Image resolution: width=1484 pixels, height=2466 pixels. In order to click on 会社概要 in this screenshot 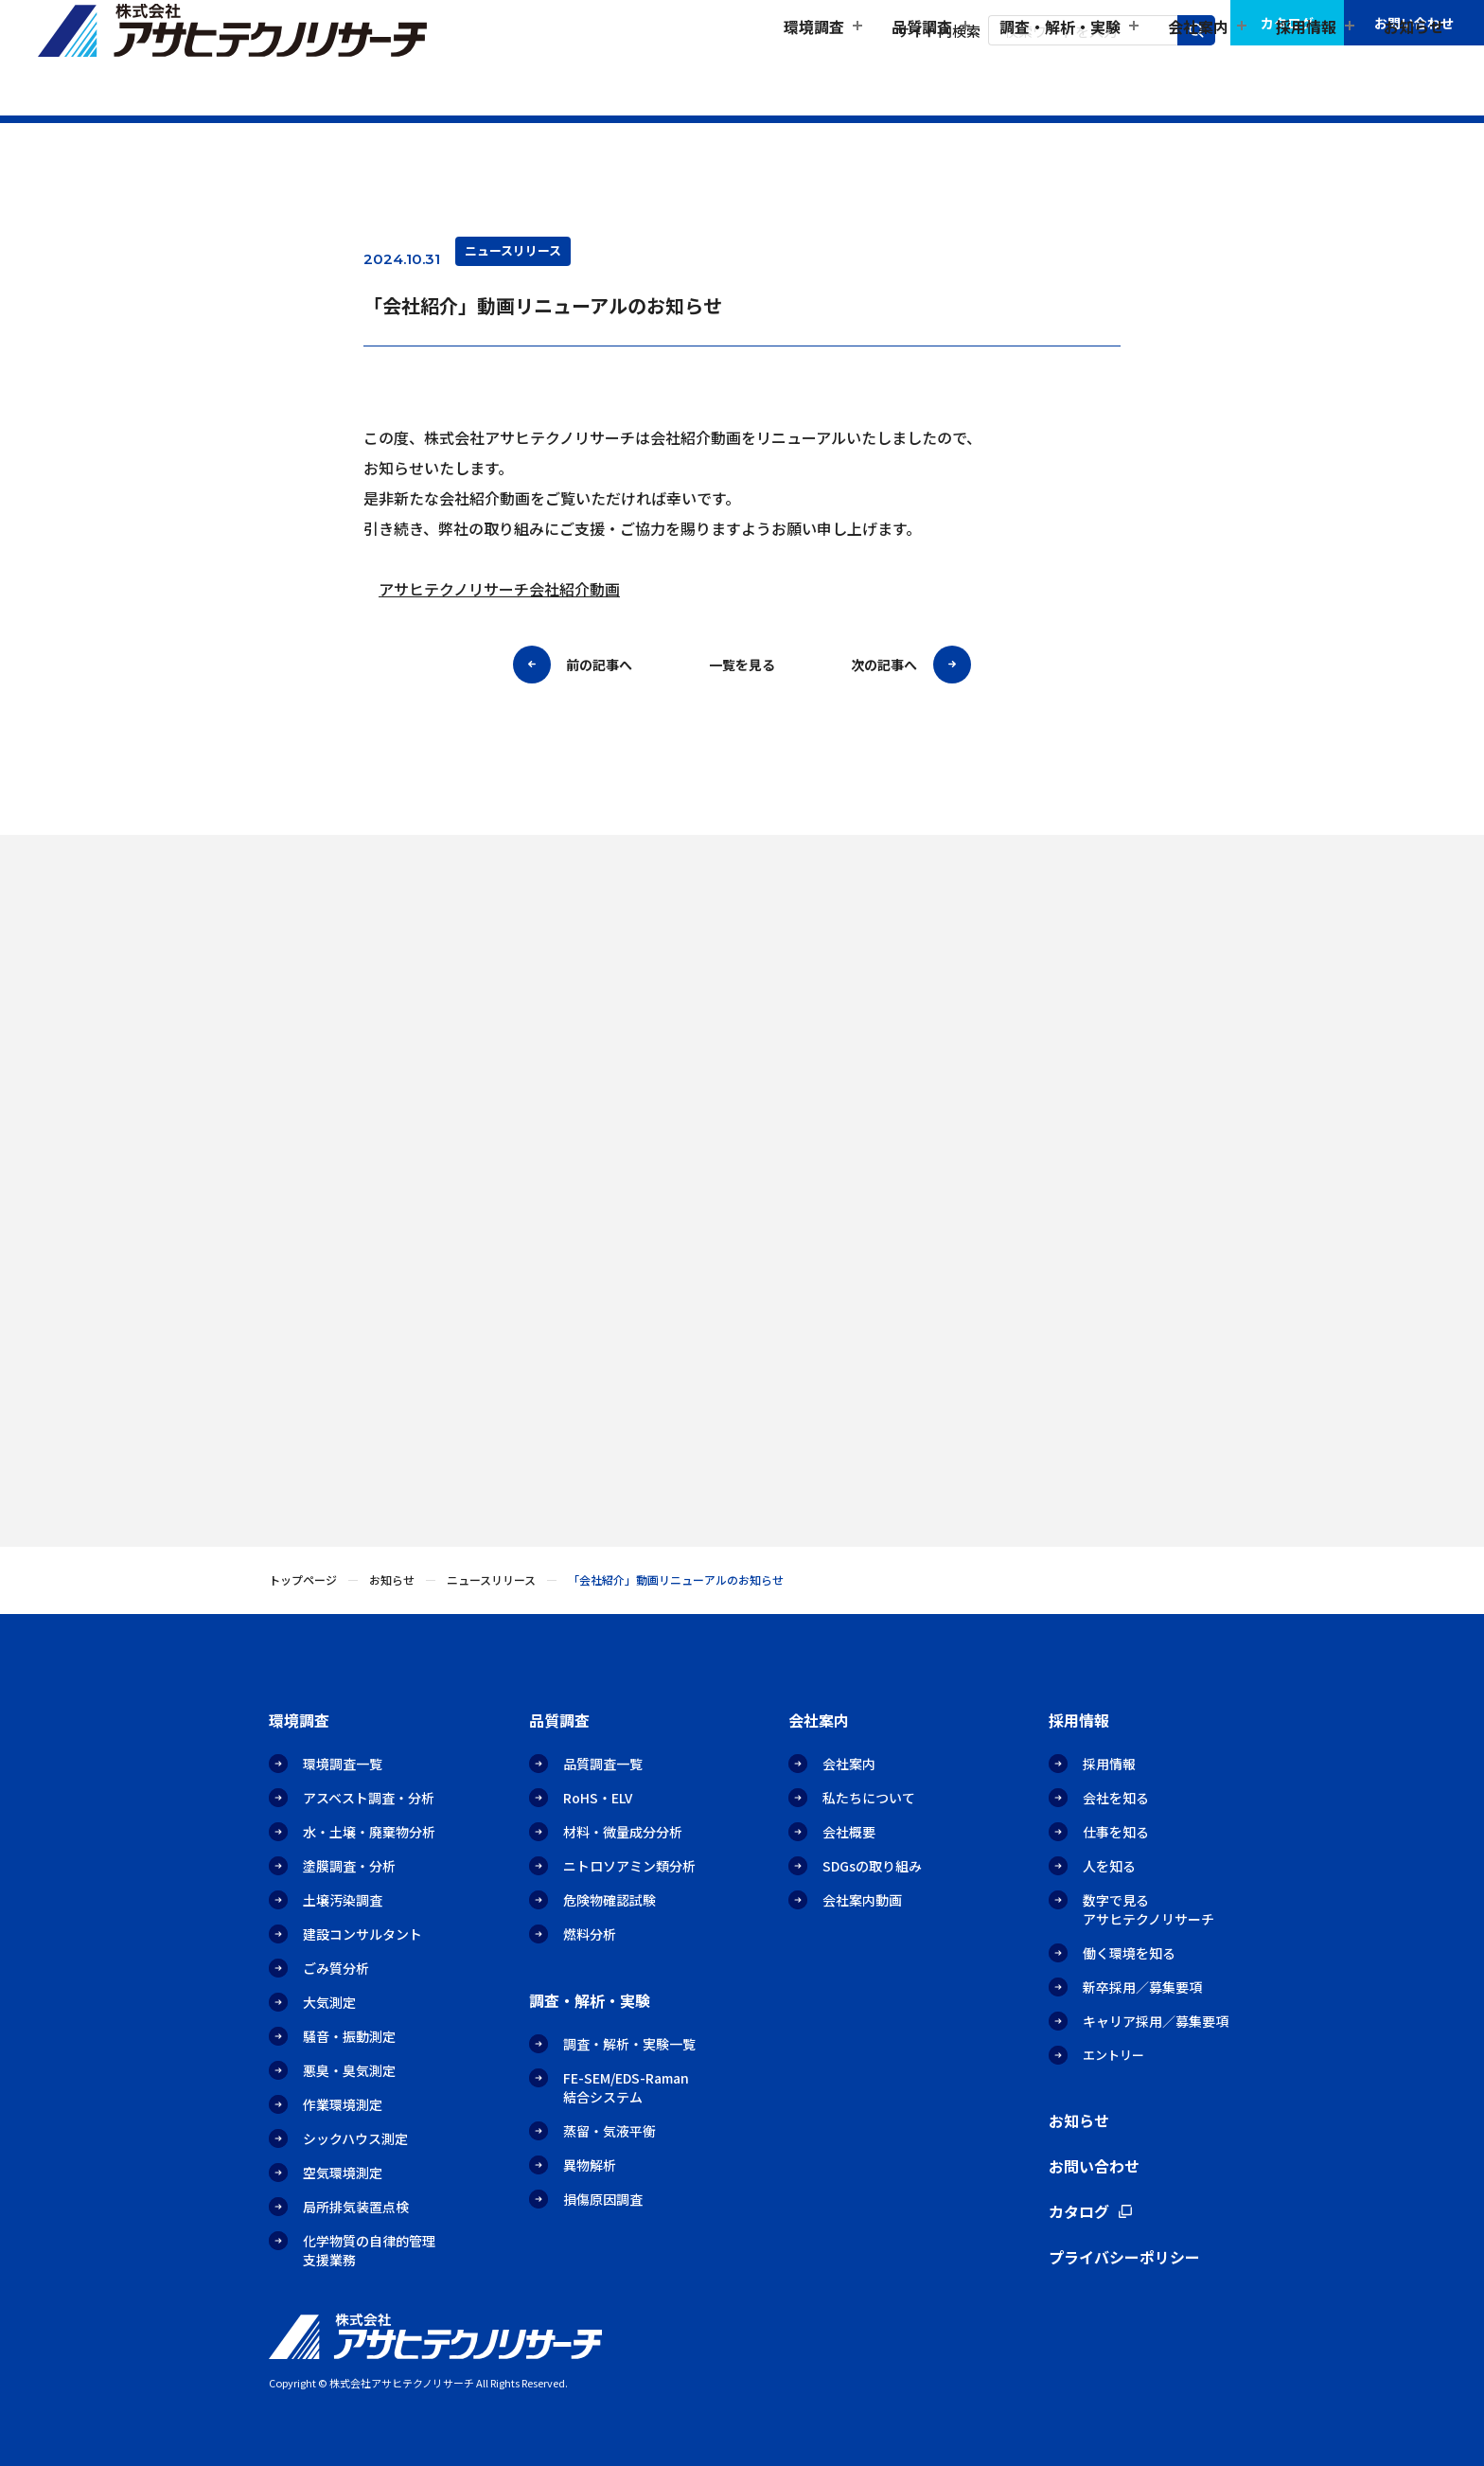, I will do `click(848, 1831)`.